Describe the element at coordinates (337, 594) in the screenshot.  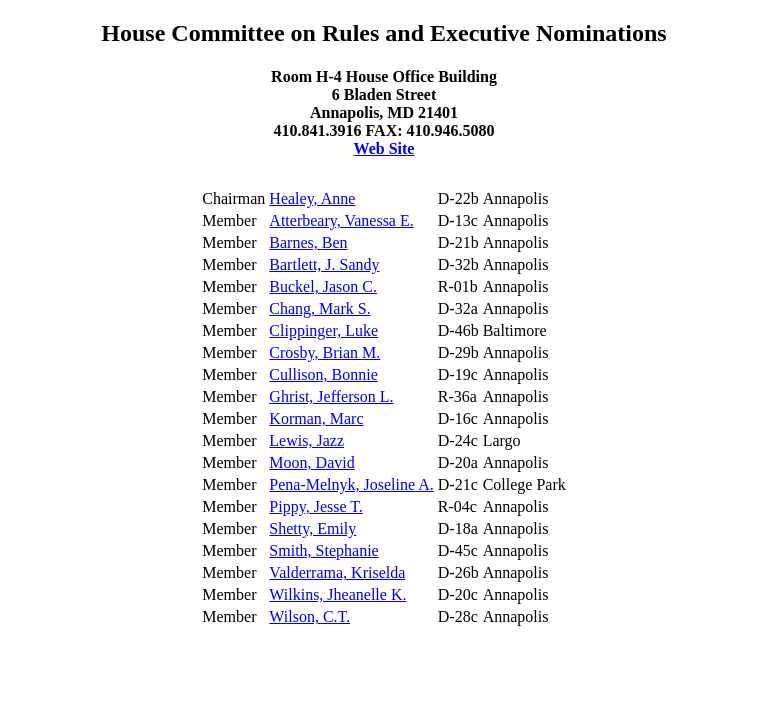
I see `Wilkins, Jheanelle K.` at that location.